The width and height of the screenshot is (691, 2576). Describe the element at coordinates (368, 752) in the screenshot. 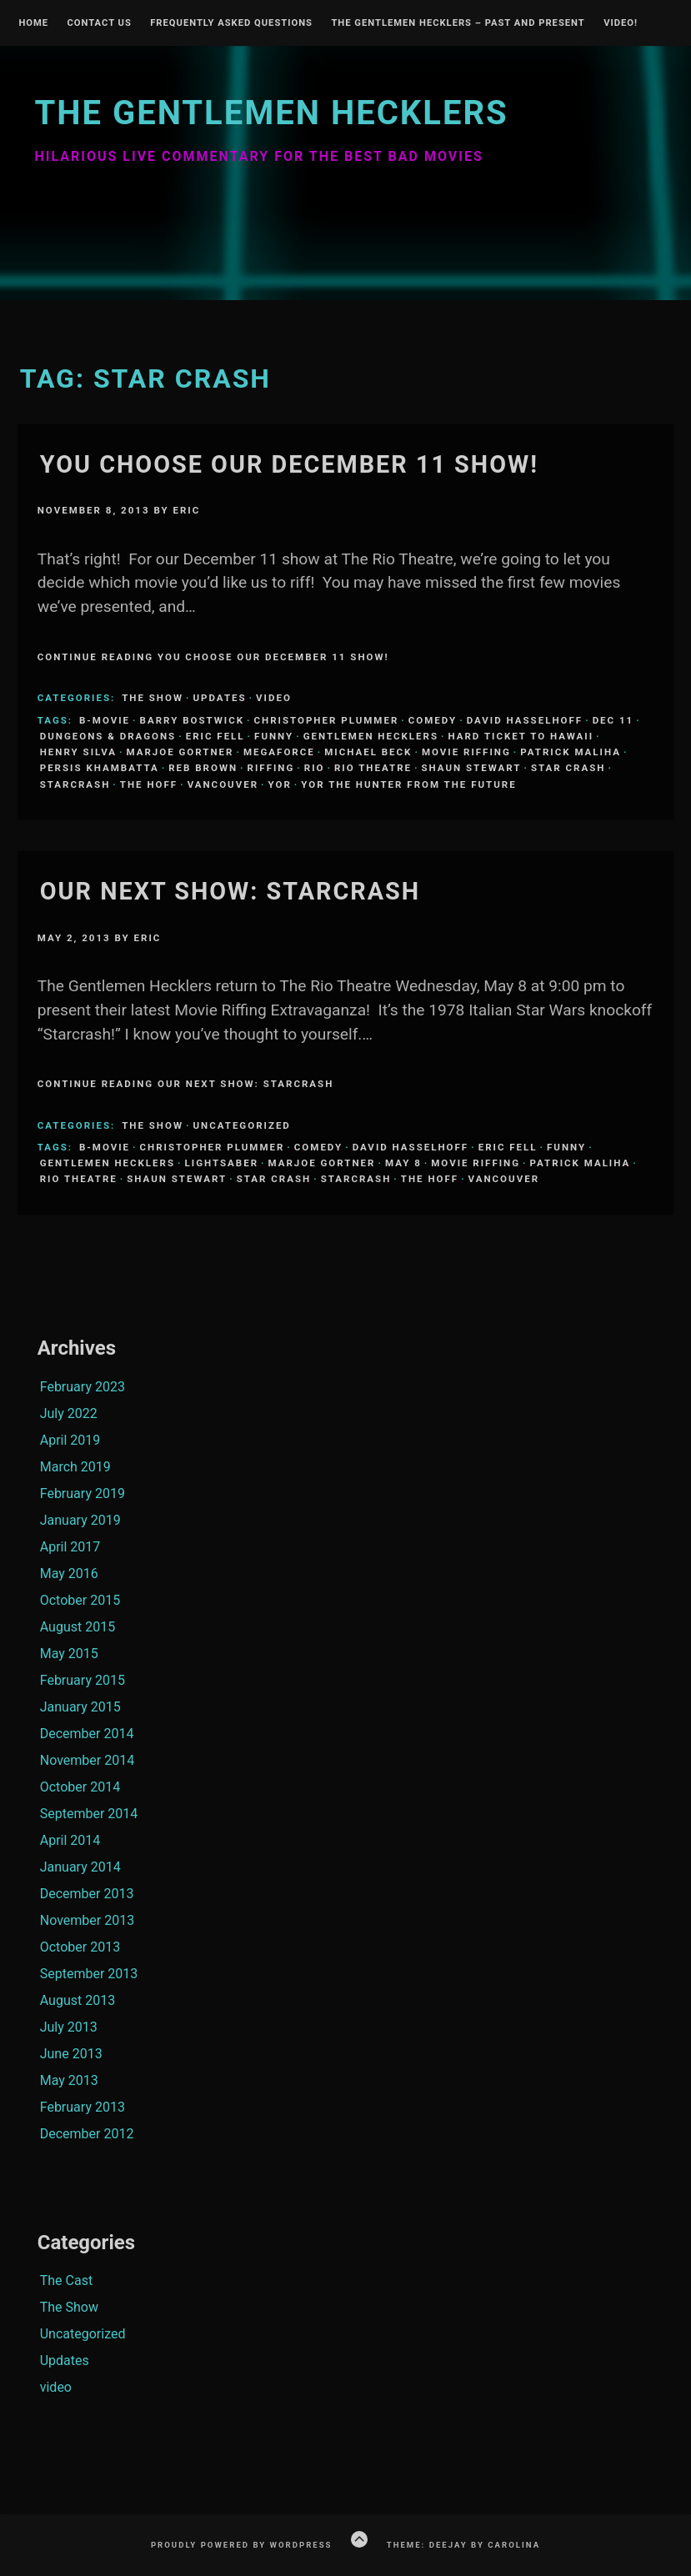

I see `Michael Beck` at that location.